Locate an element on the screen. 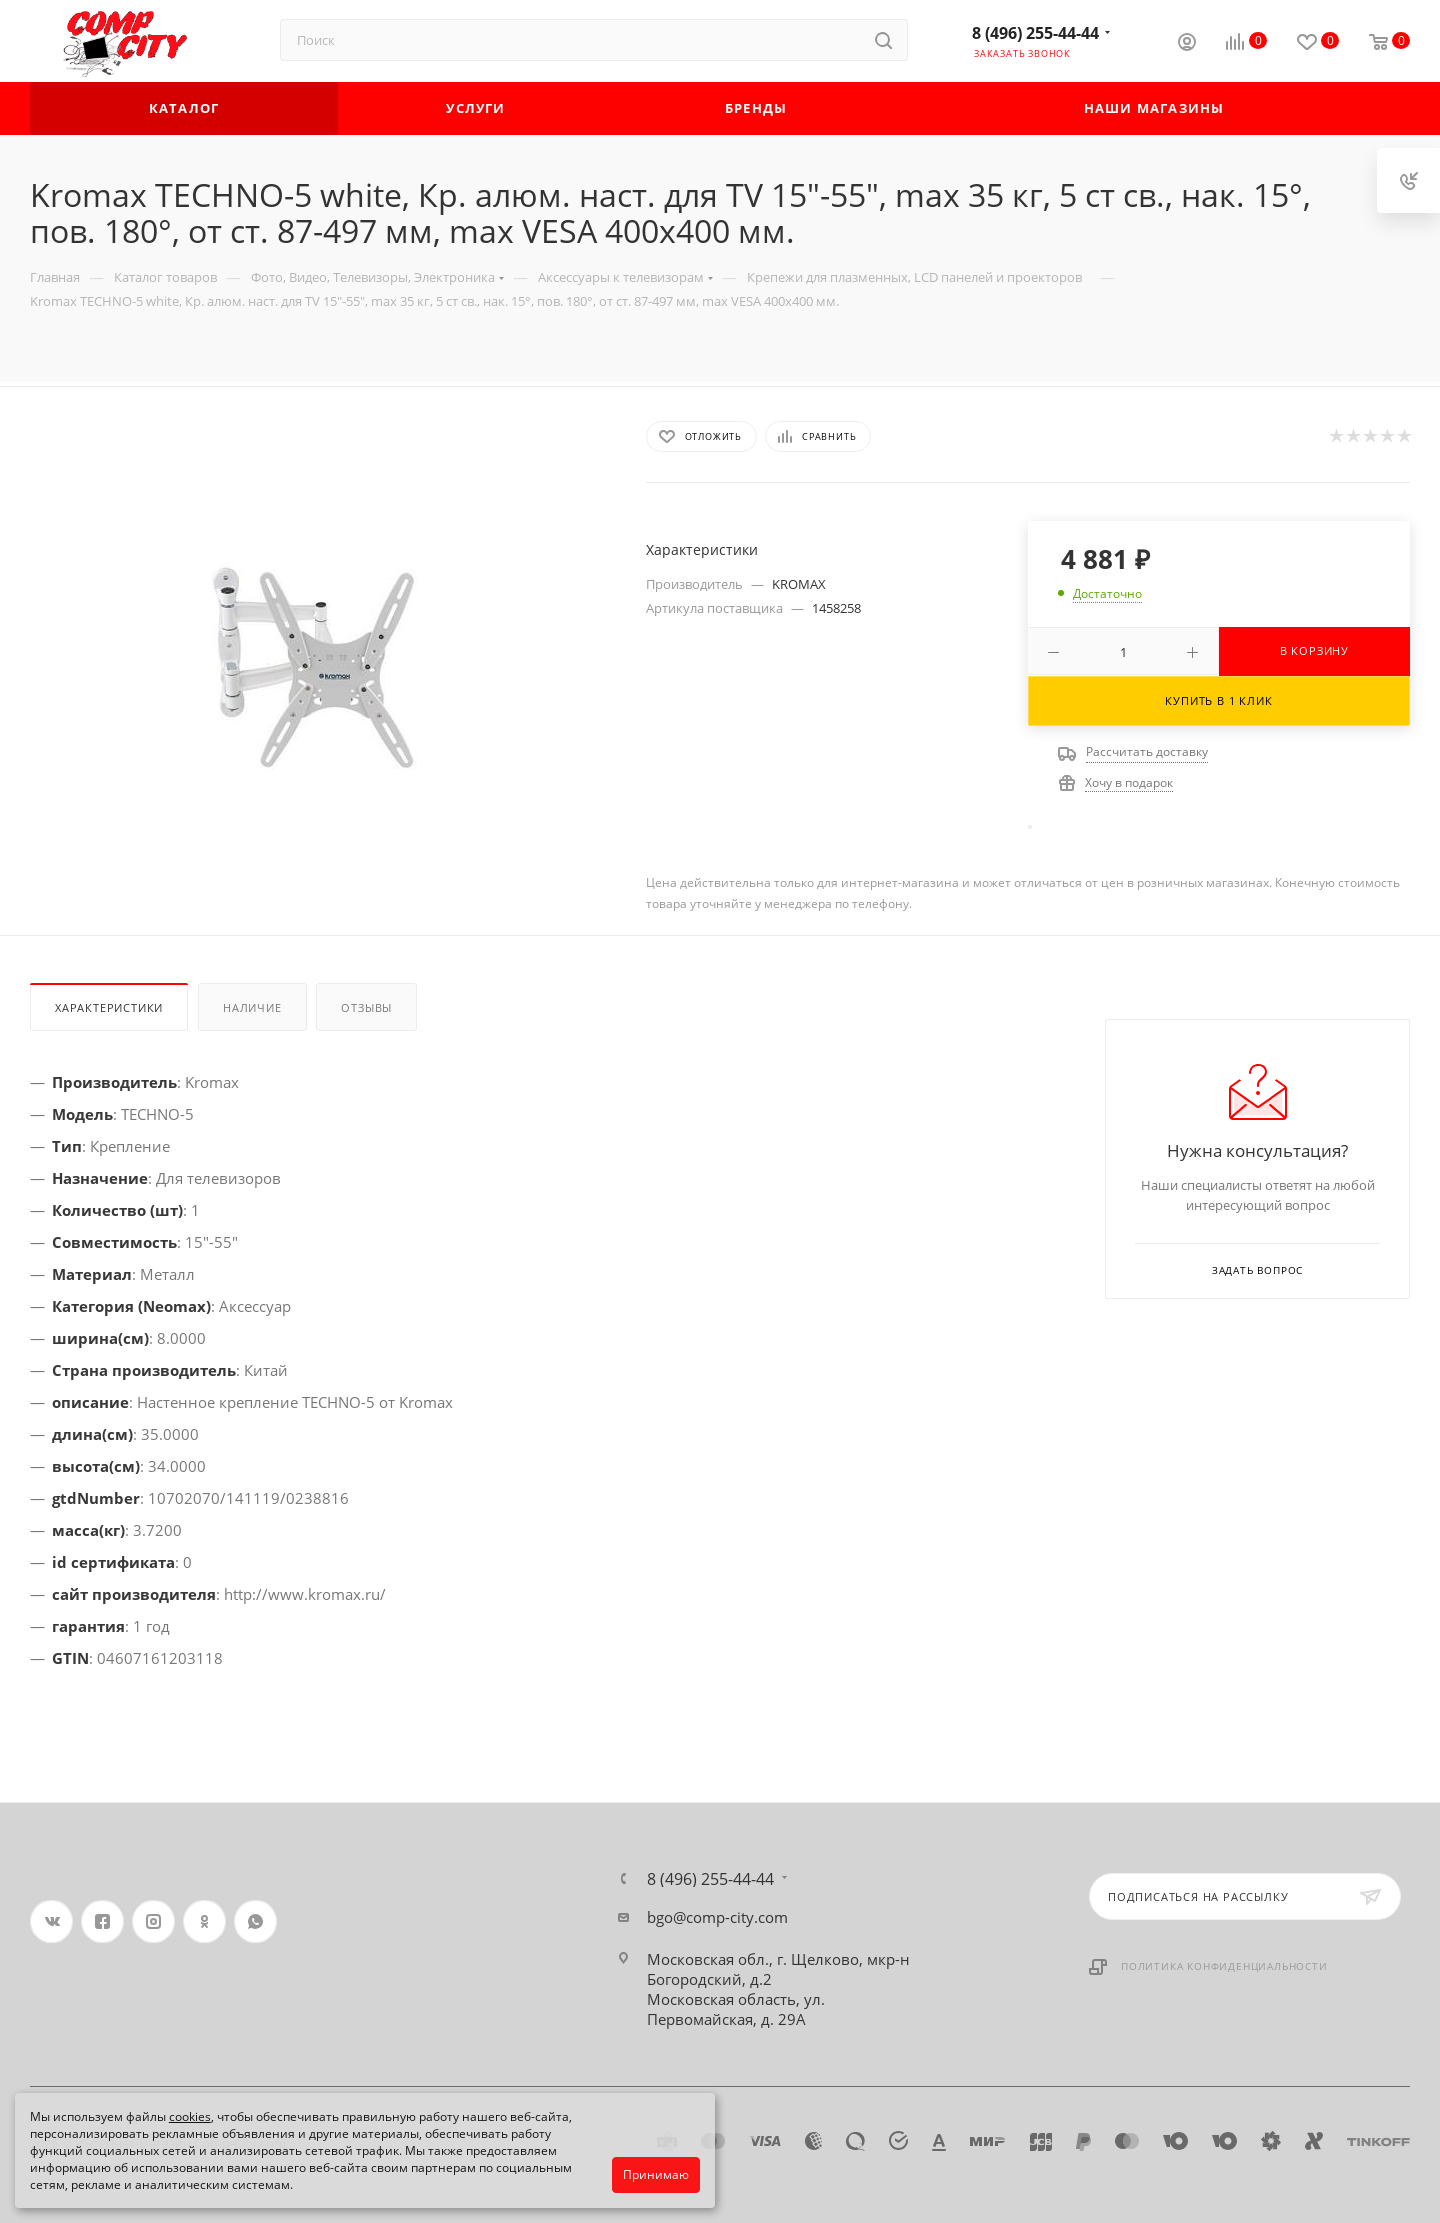 This screenshot has height=2223, width=1440. Наличие is located at coordinates (252, 1007).